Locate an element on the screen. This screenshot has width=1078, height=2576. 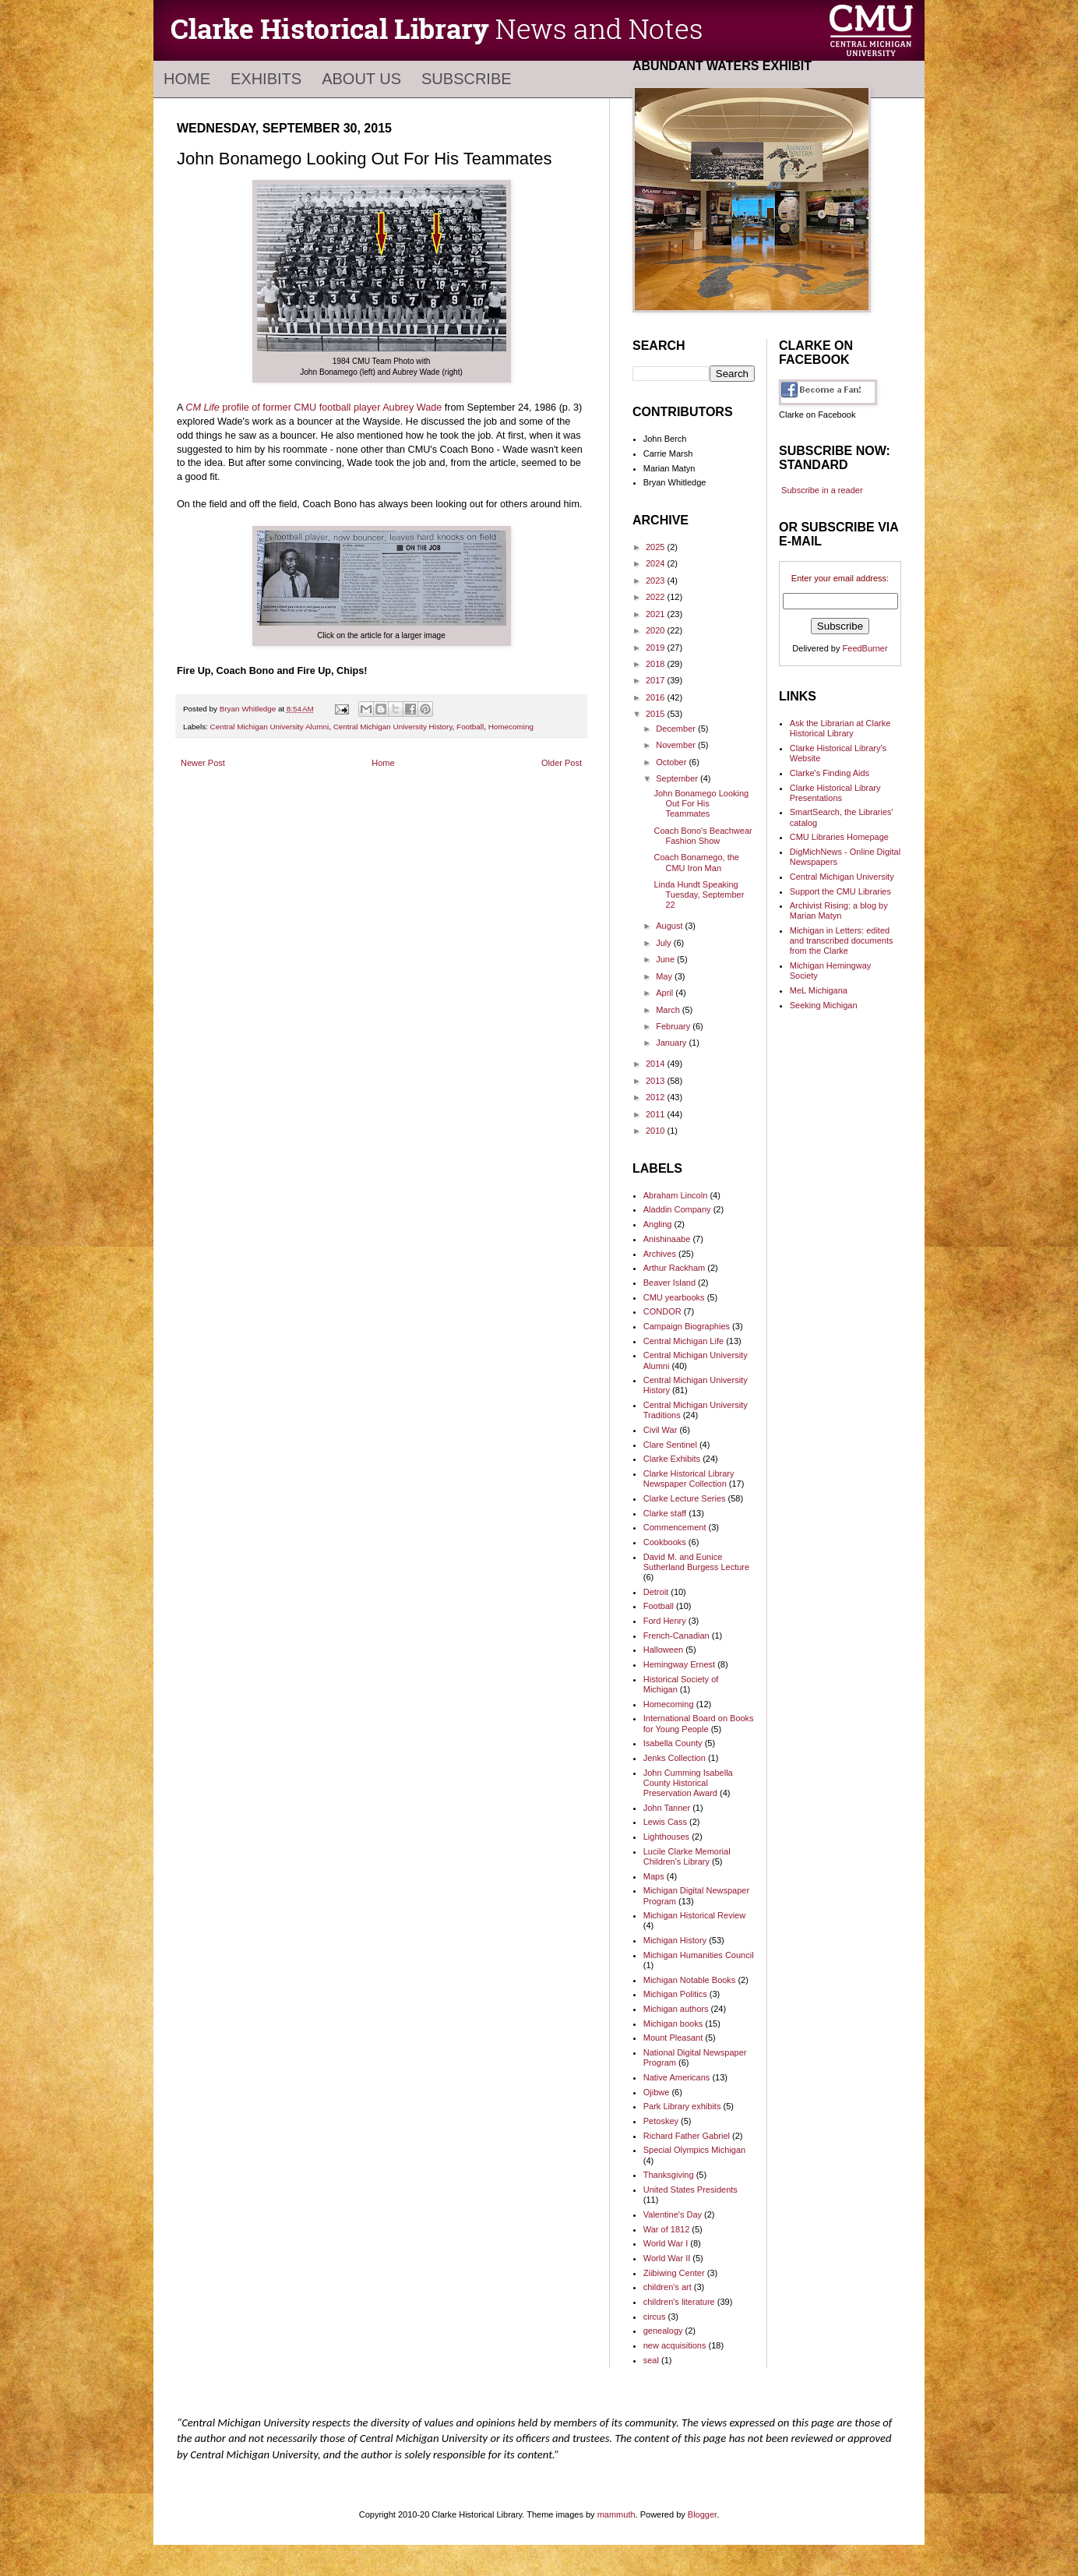
Special Olympics Michigan is located at coordinates (694, 2149).